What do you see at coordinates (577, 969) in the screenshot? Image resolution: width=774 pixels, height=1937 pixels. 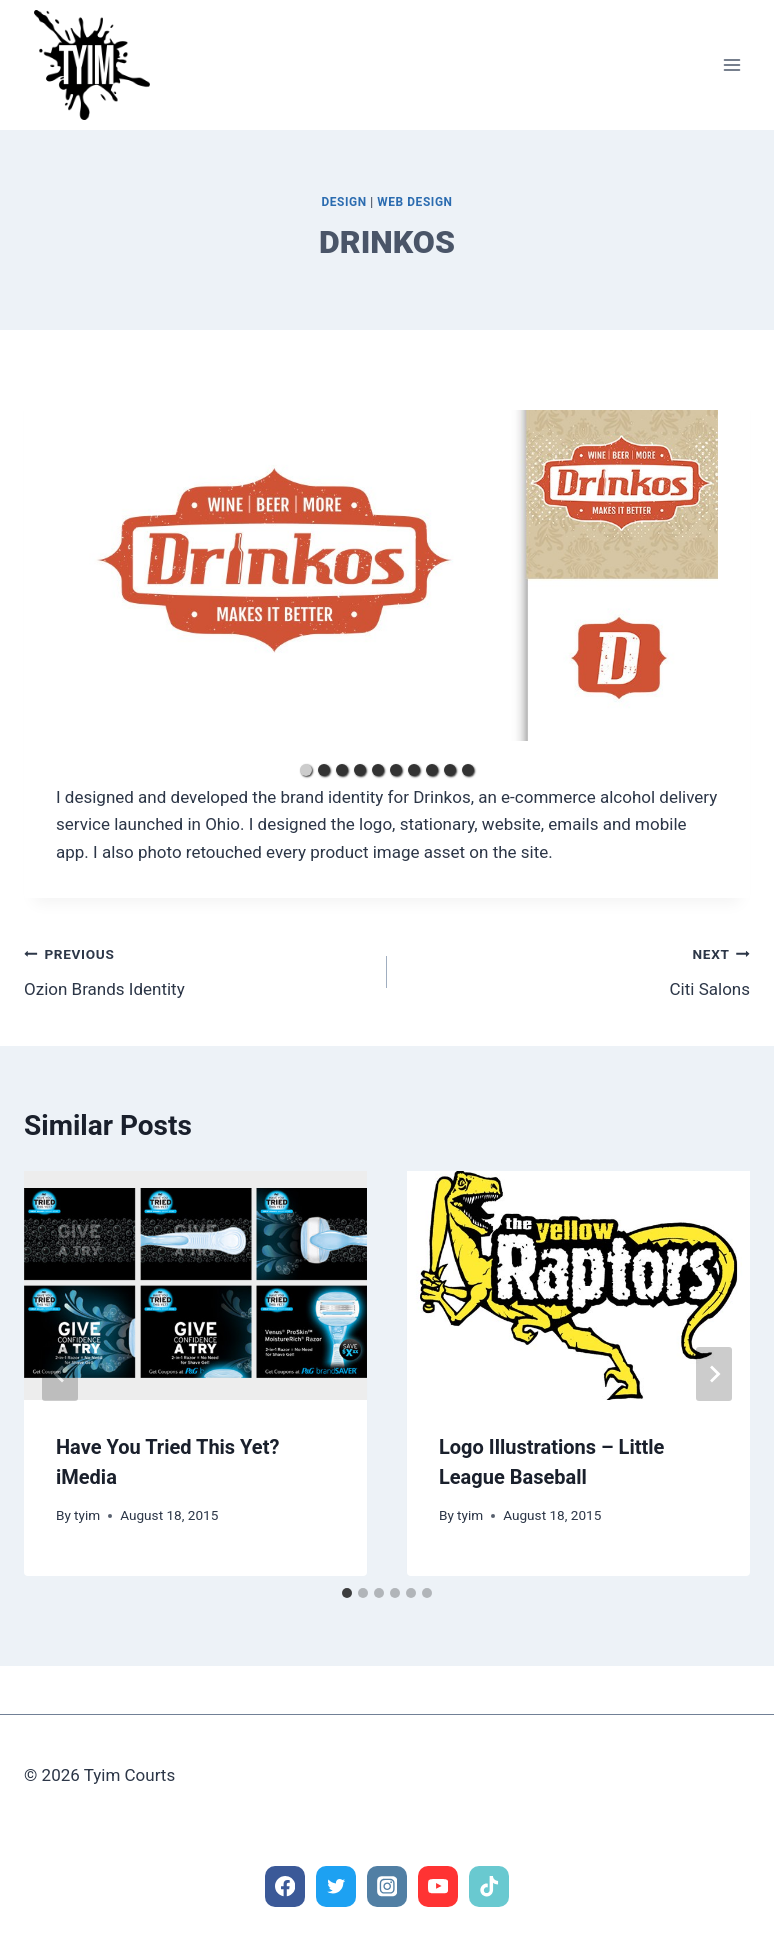 I see `Citi Salons` at bounding box center [577, 969].